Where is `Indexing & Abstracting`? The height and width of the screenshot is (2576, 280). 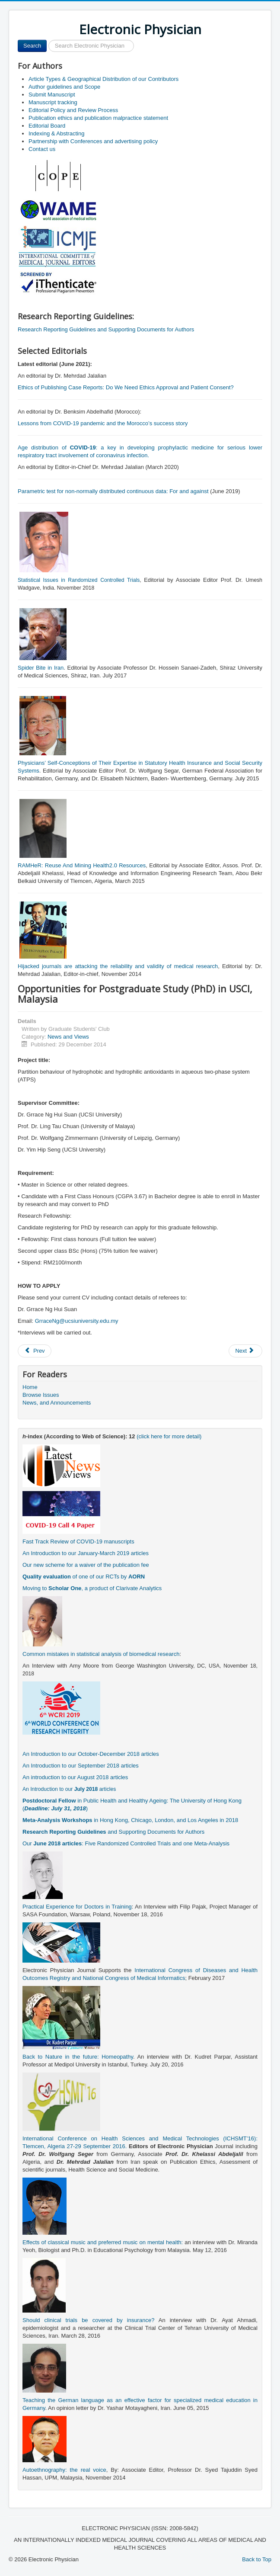 Indexing & Abstracting is located at coordinates (56, 133).